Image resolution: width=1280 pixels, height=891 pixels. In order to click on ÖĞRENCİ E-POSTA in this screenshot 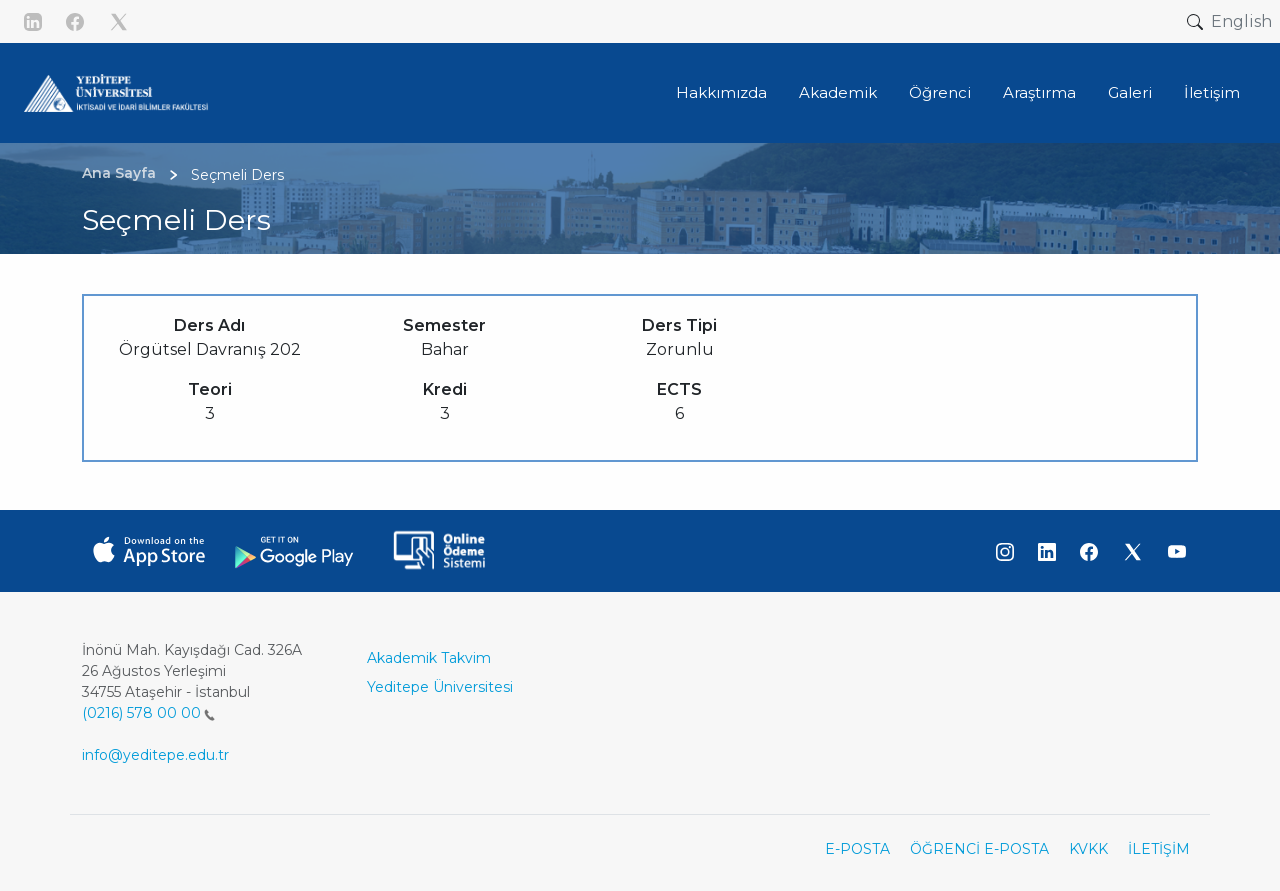, I will do `click(979, 849)`.